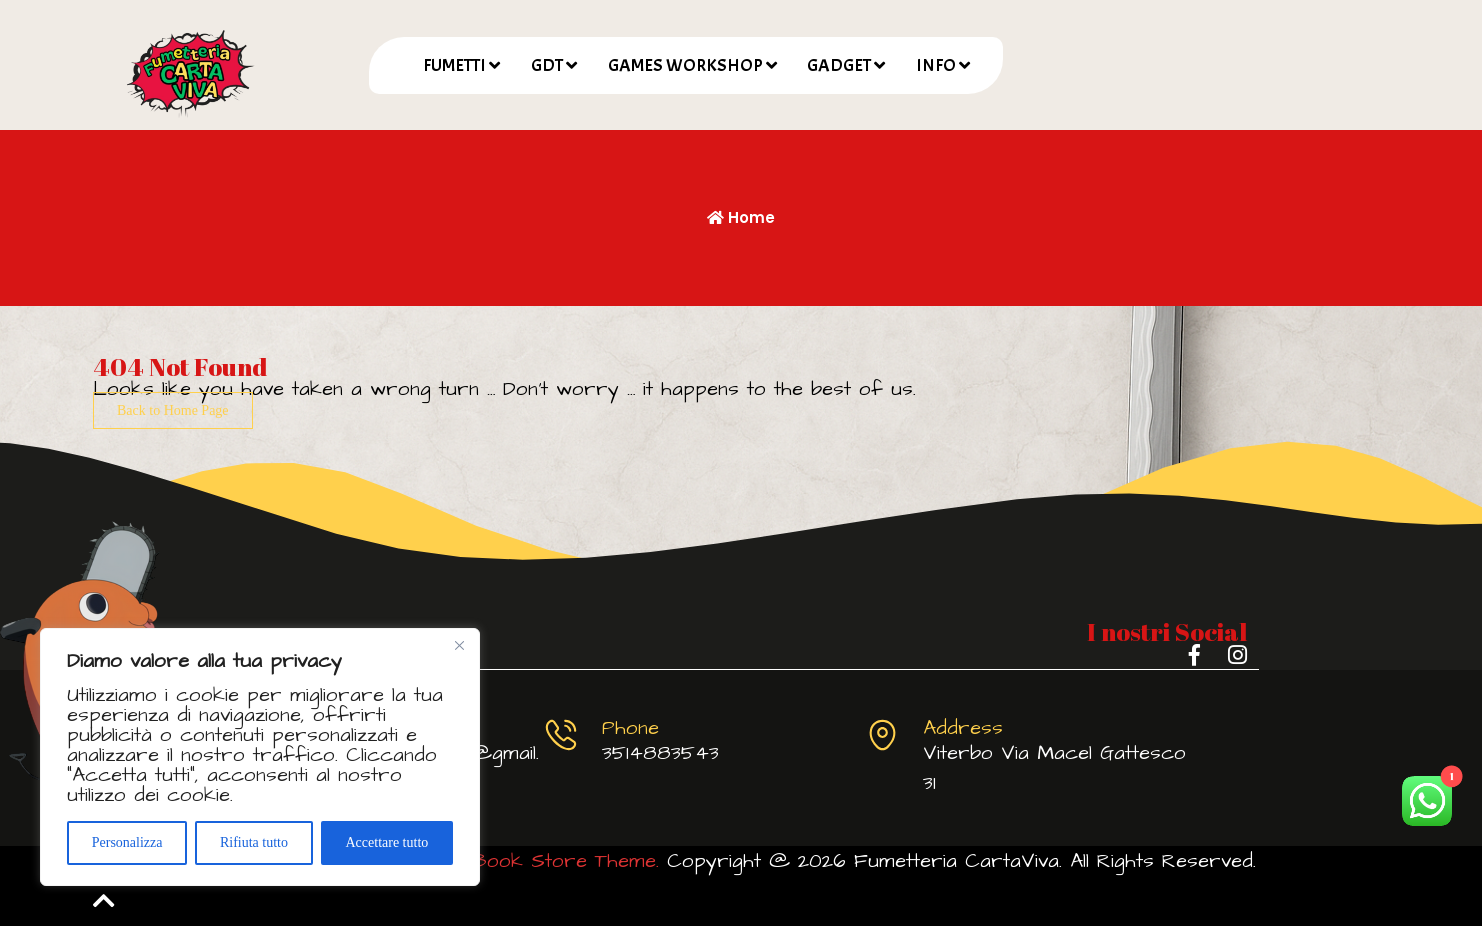  Describe the element at coordinates (173, 410) in the screenshot. I see `Back to Home Page` at that location.